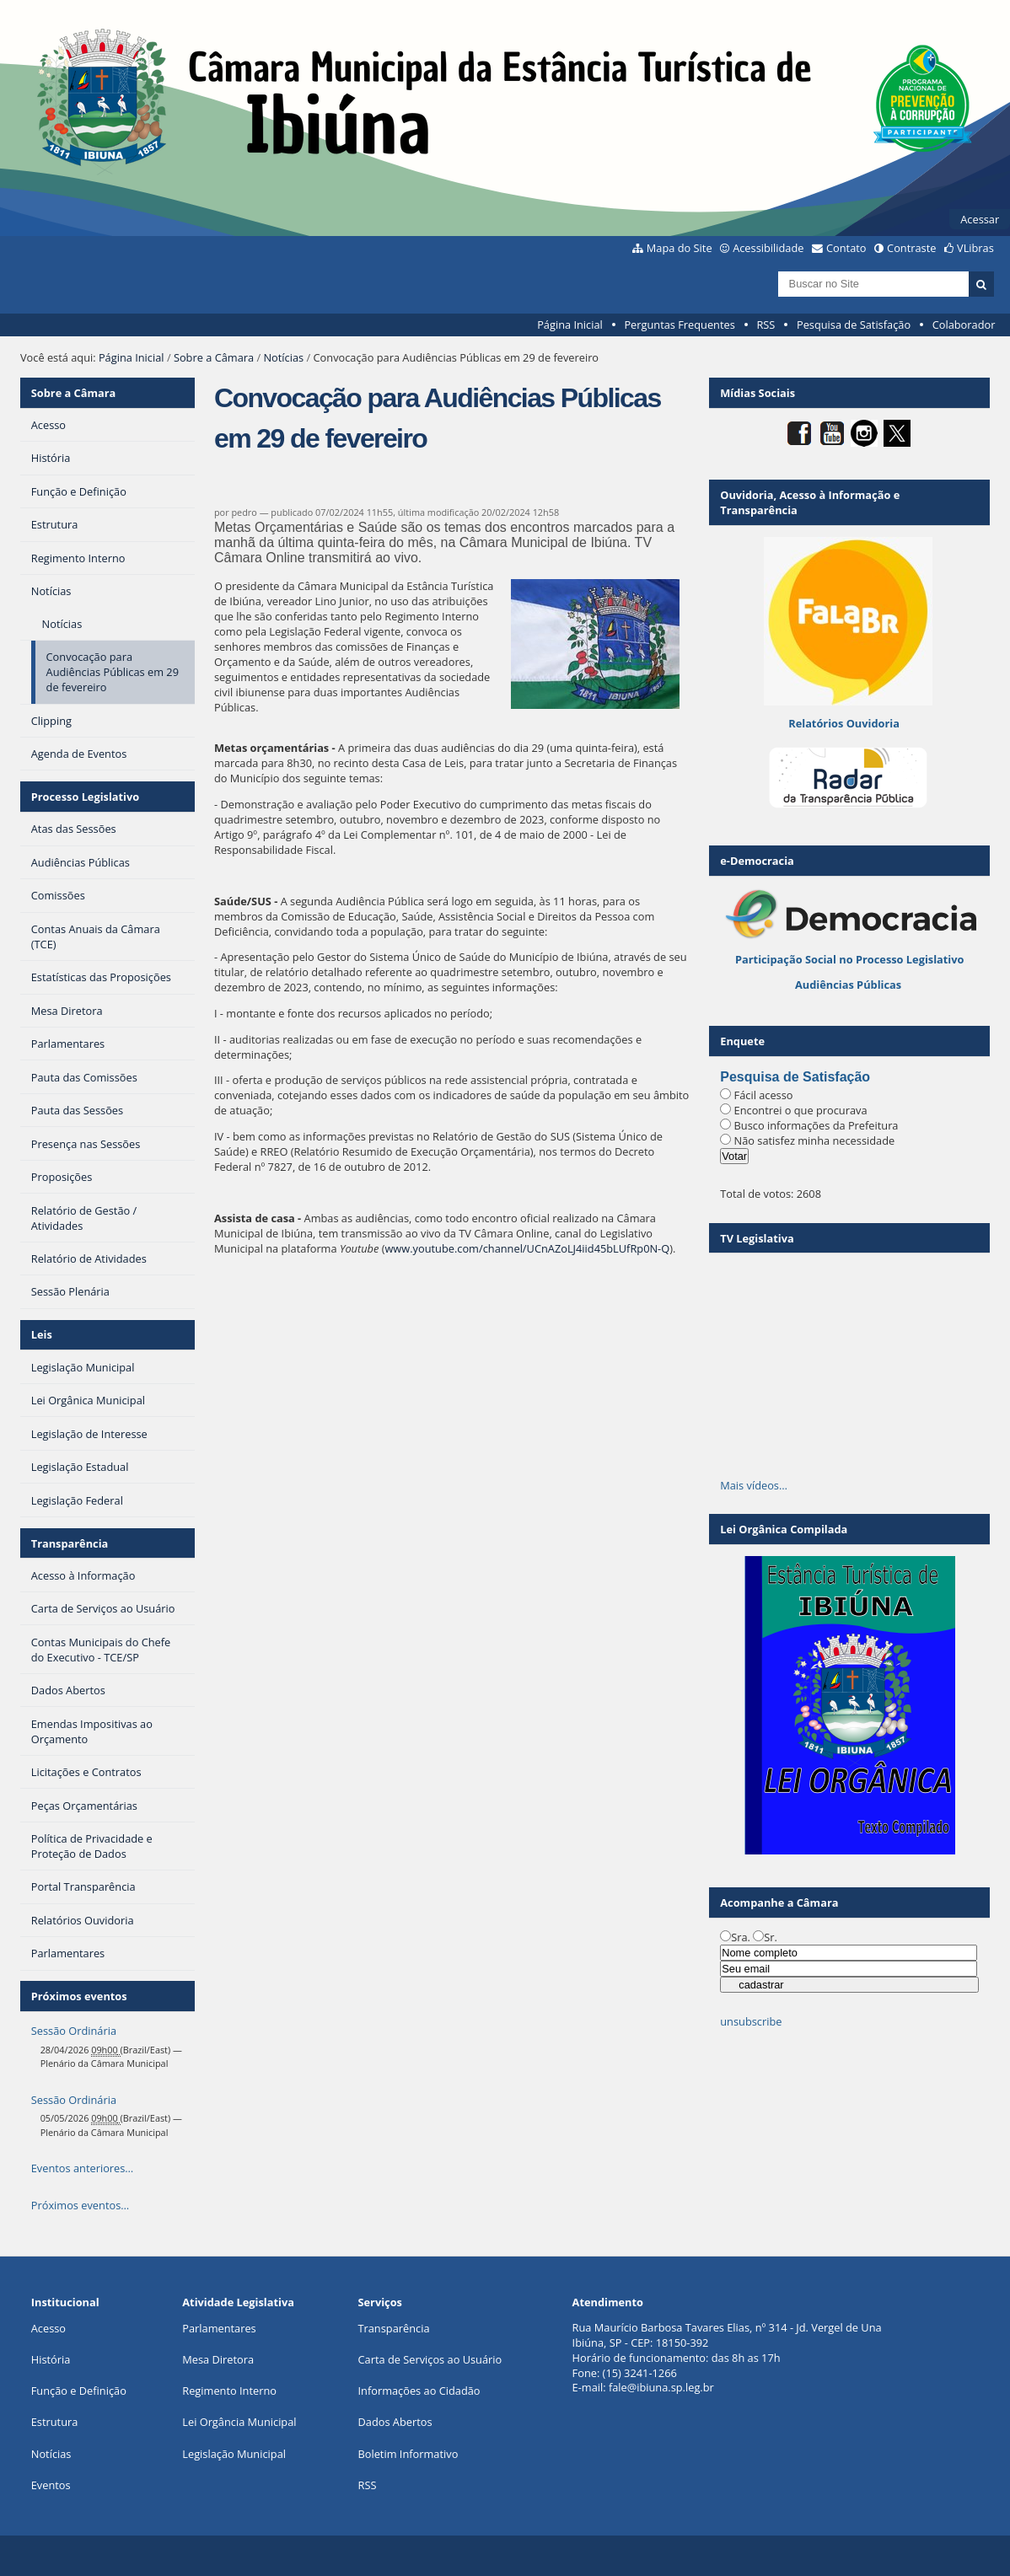 Image resolution: width=1010 pixels, height=2576 pixels. What do you see at coordinates (218, 2359) in the screenshot?
I see `Mesa Diretora` at bounding box center [218, 2359].